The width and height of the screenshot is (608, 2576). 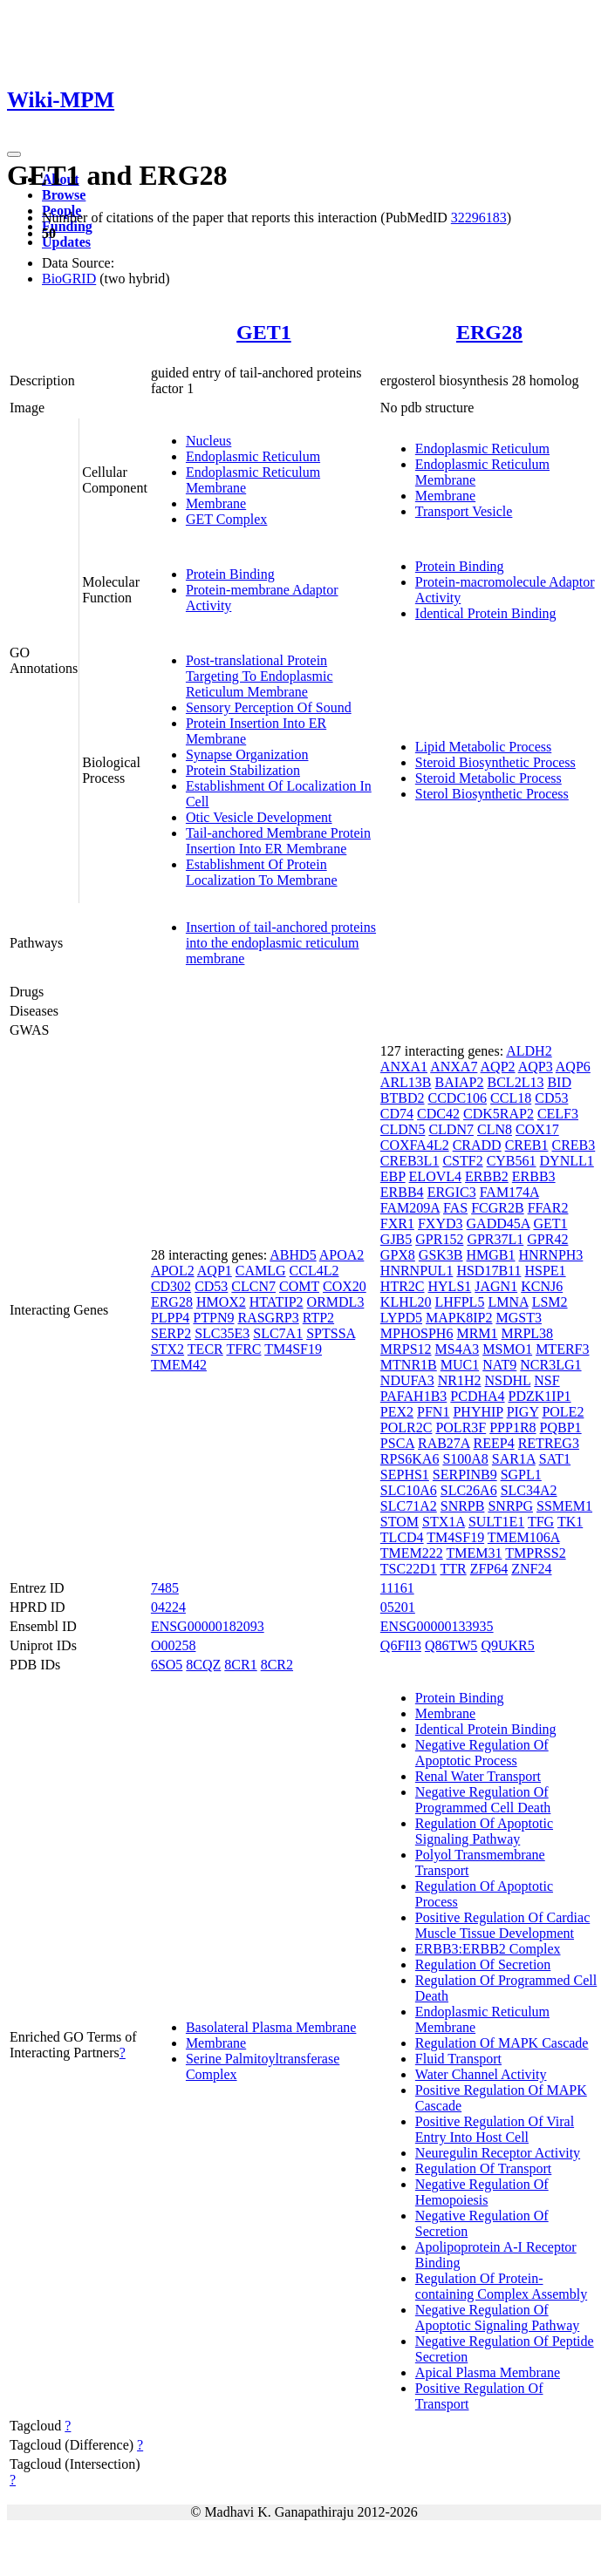 I want to click on SLC71A2, so click(x=408, y=1506).